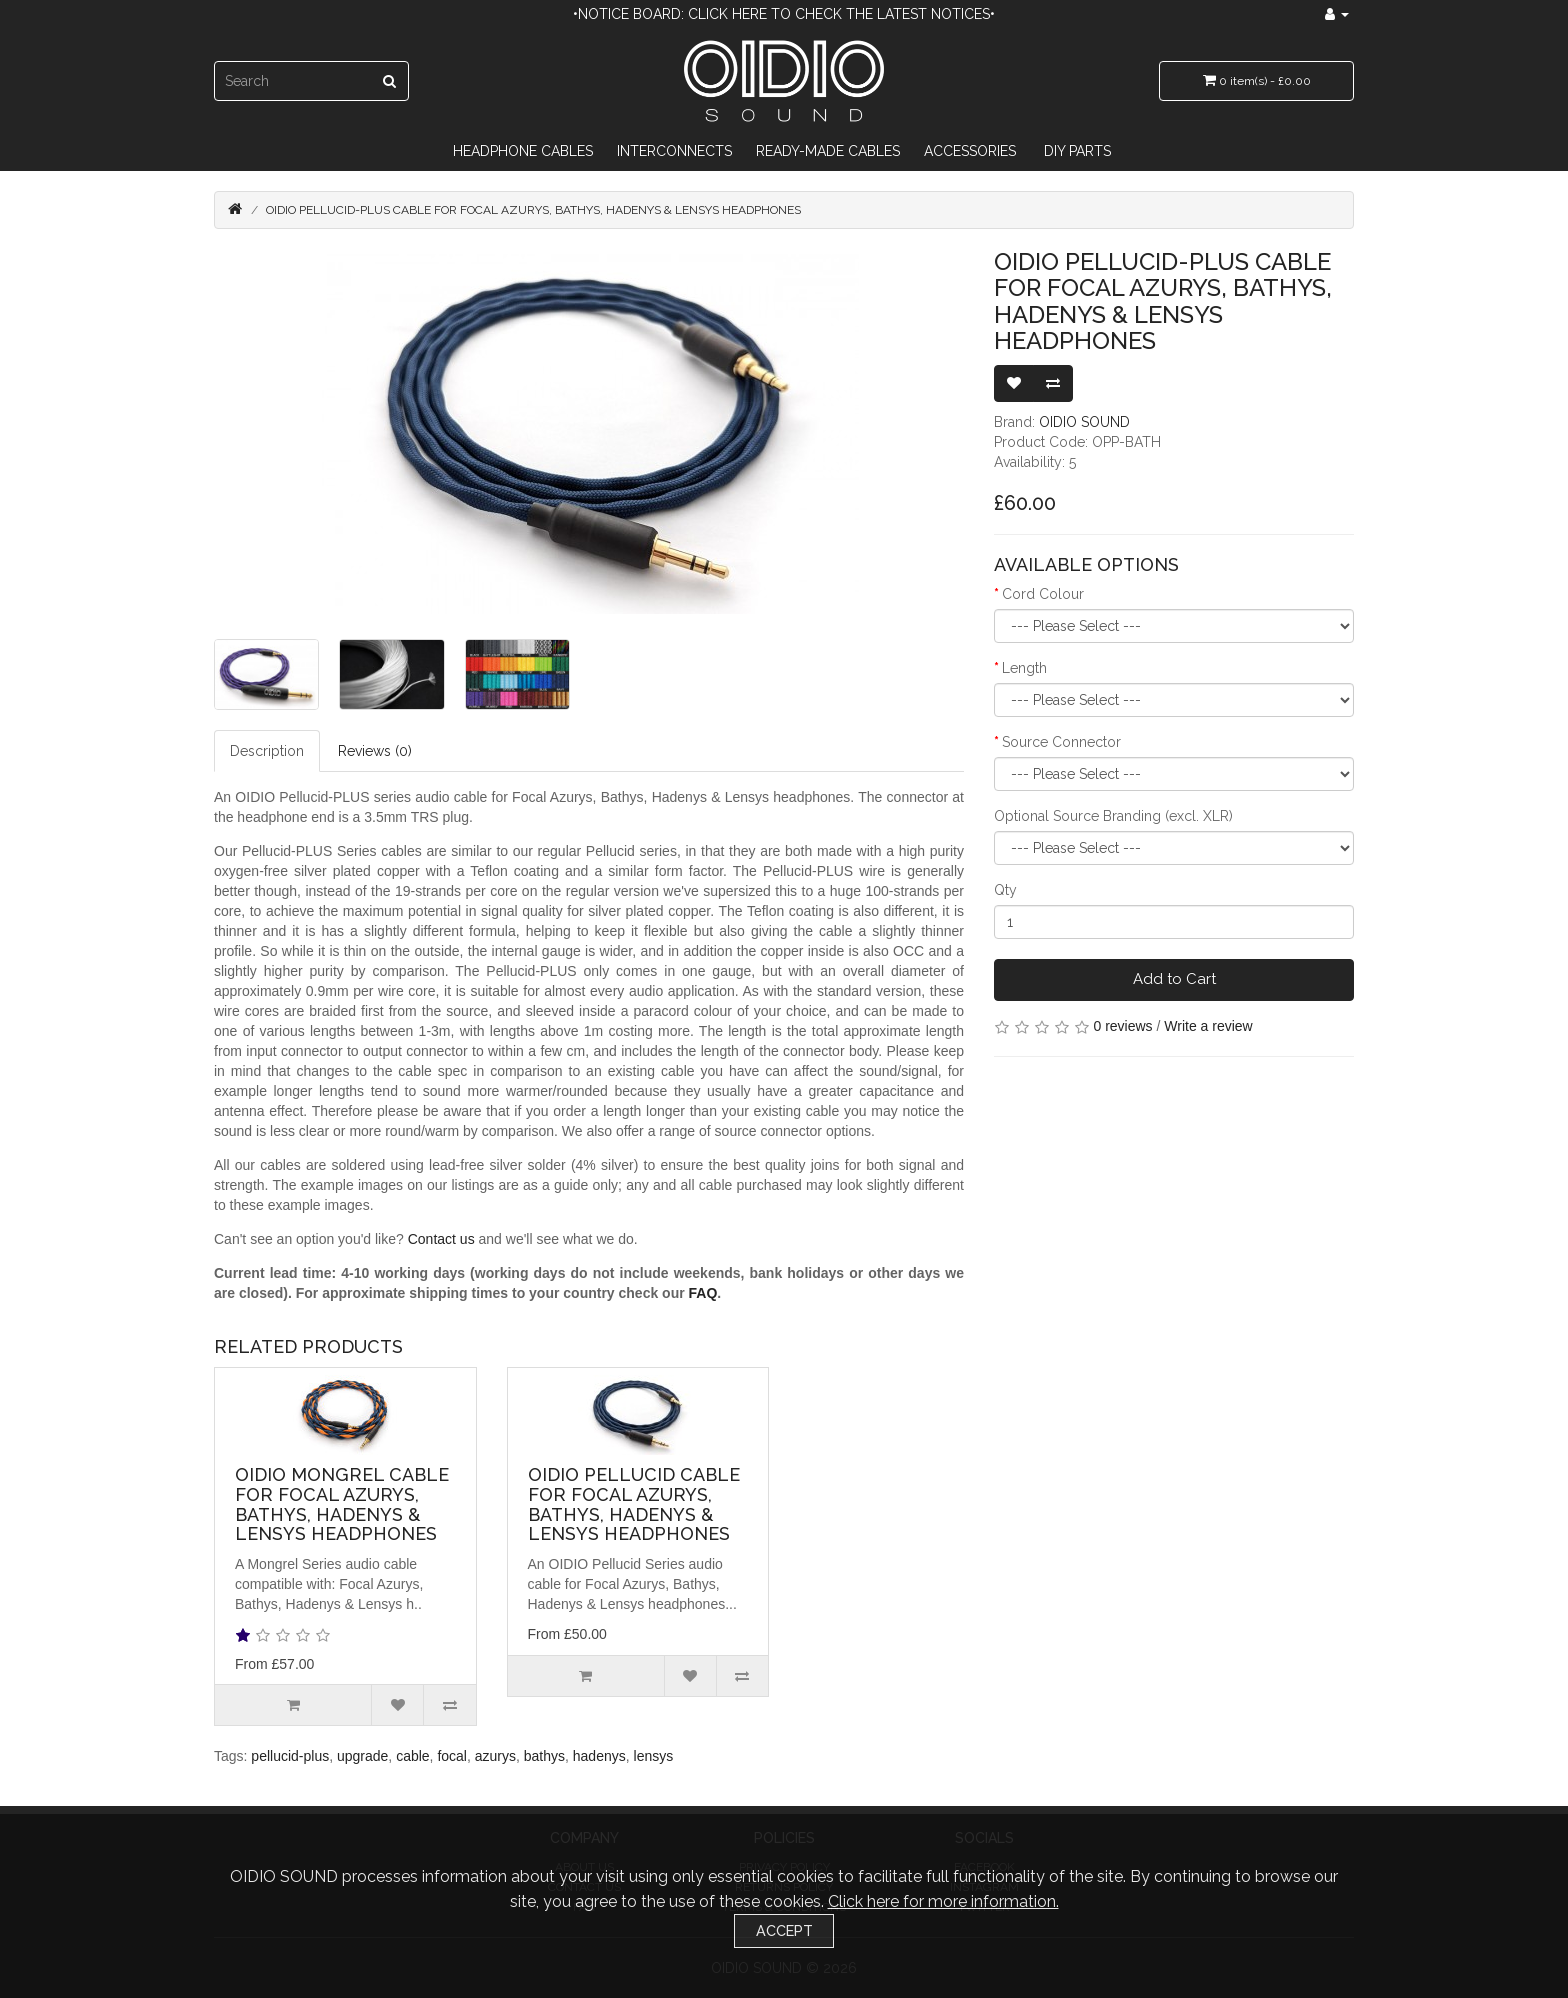 This screenshot has width=1568, height=1998. I want to click on lensys, so click(654, 1756).